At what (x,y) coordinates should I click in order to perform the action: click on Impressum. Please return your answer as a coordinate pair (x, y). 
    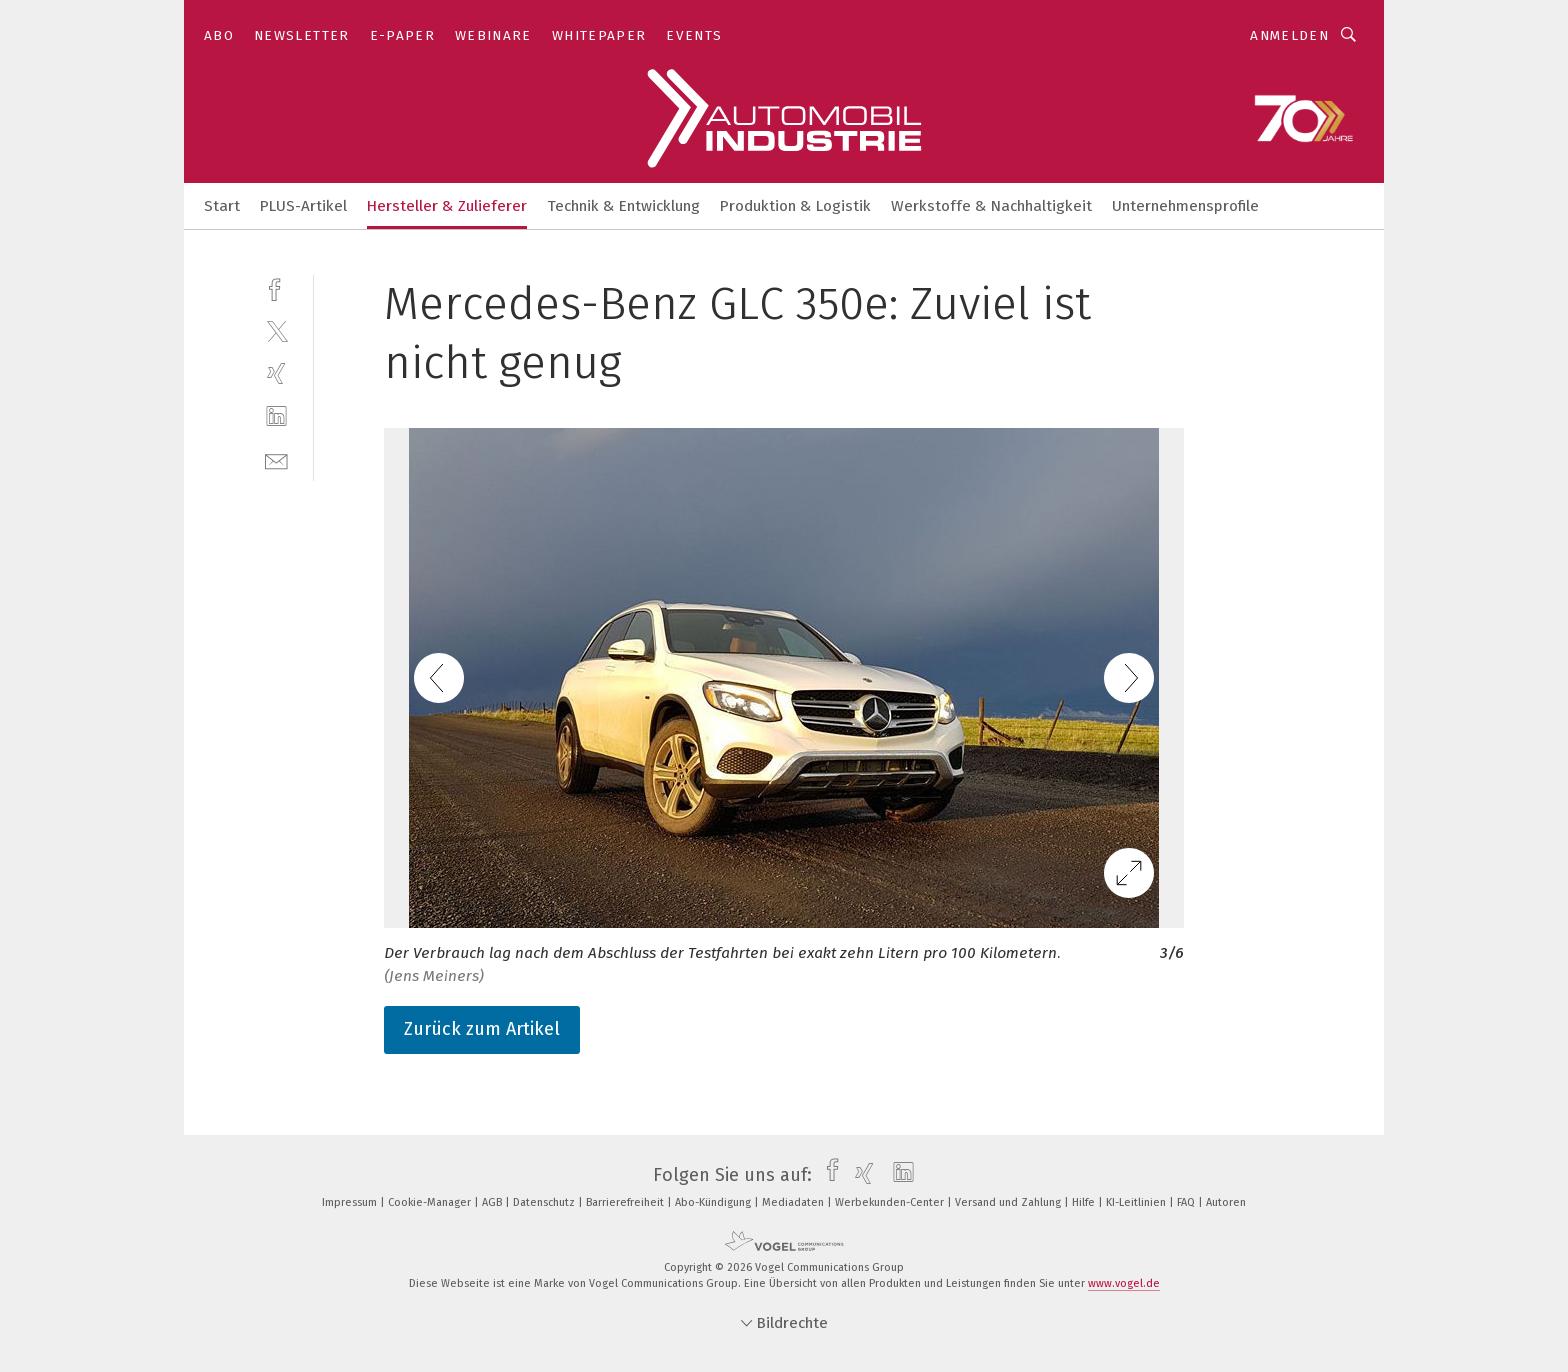
    Looking at the image, I should click on (351, 1202).